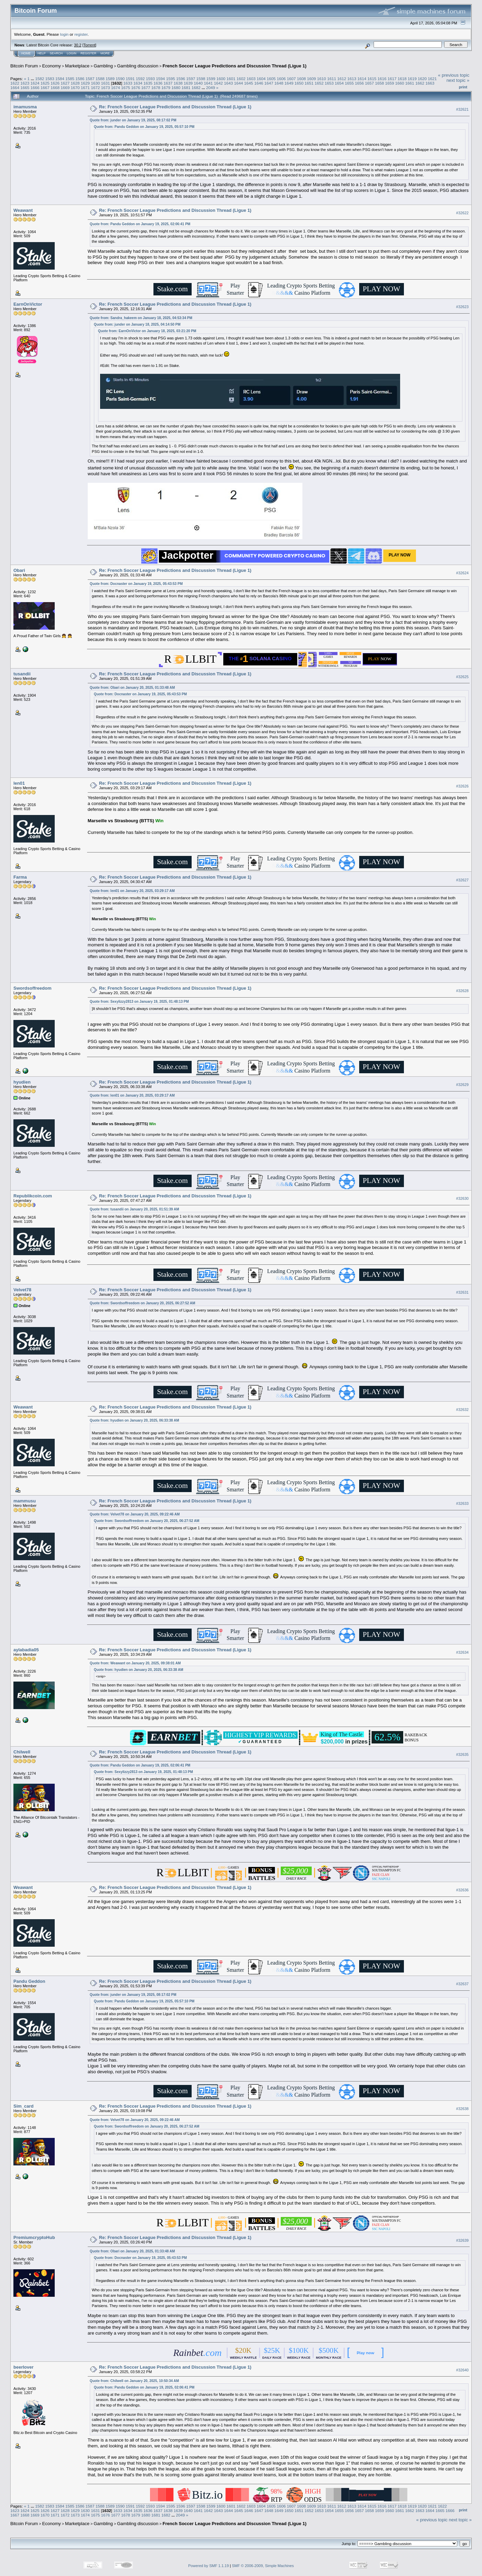 This screenshot has height=2576, width=482. I want to click on 1613, so click(351, 78).